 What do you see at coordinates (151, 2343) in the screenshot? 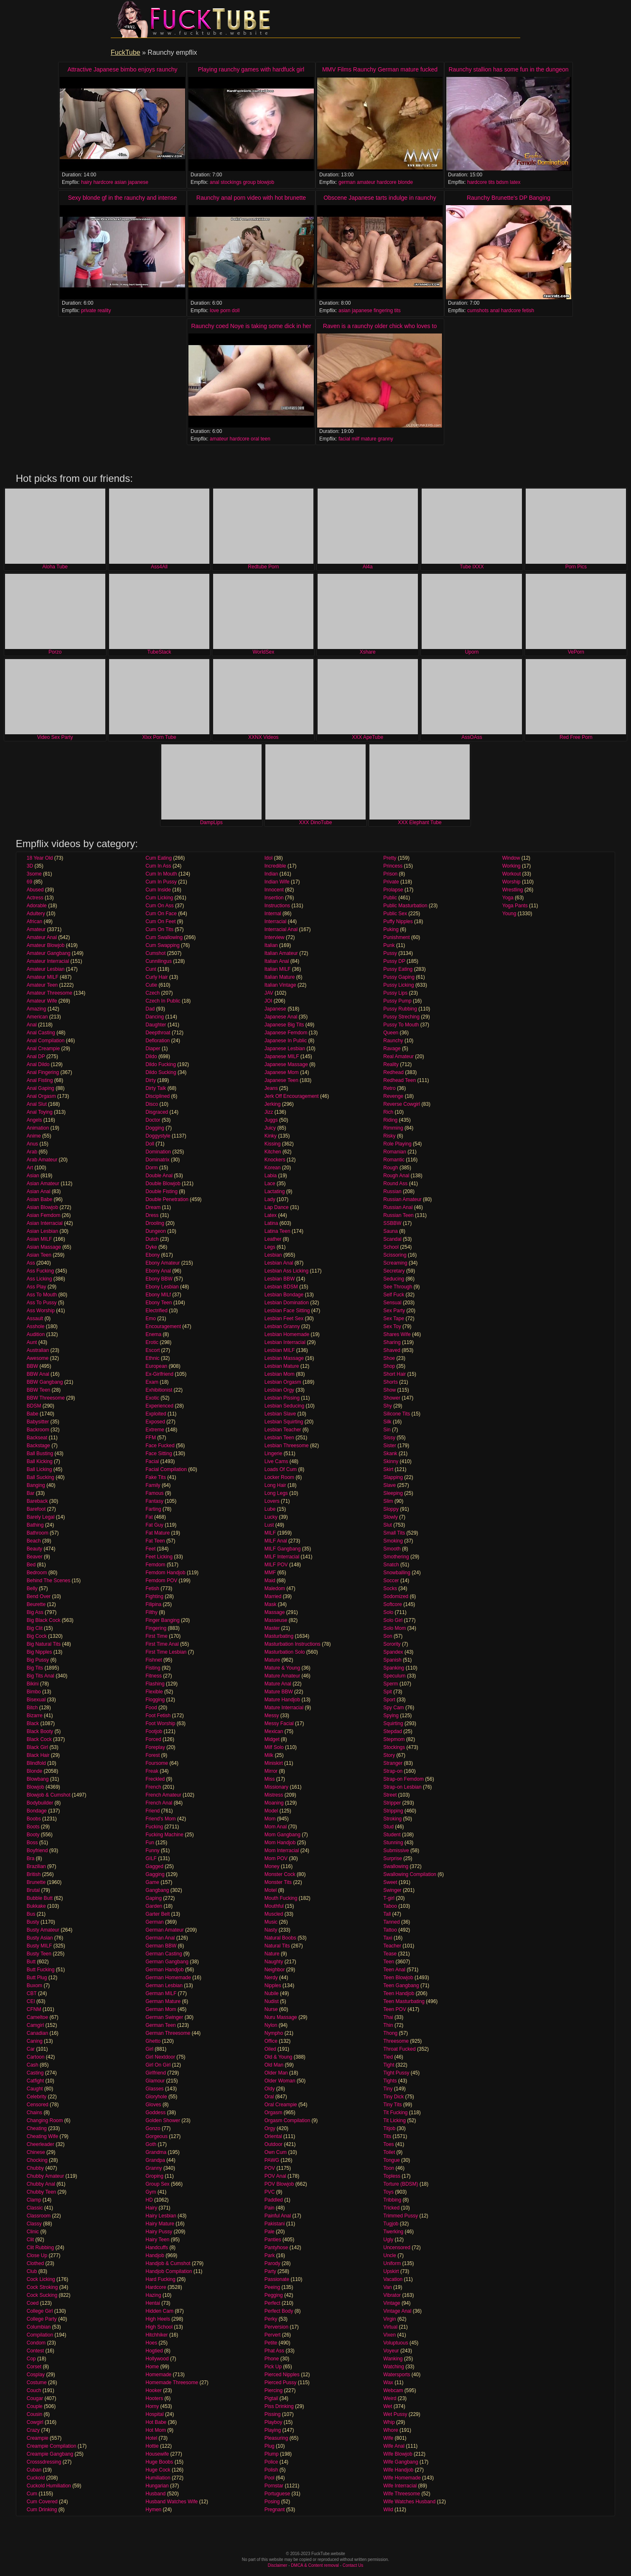
I see `Hoes` at bounding box center [151, 2343].